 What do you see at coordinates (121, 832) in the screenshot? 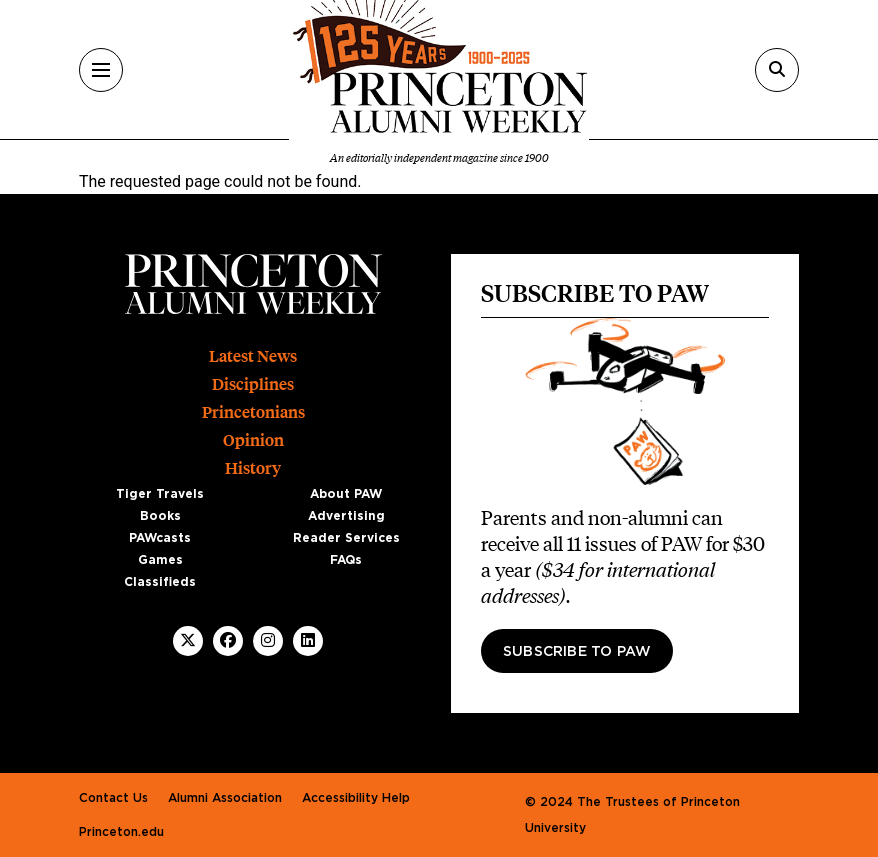
I see `Princeton.edu` at bounding box center [121, 832].